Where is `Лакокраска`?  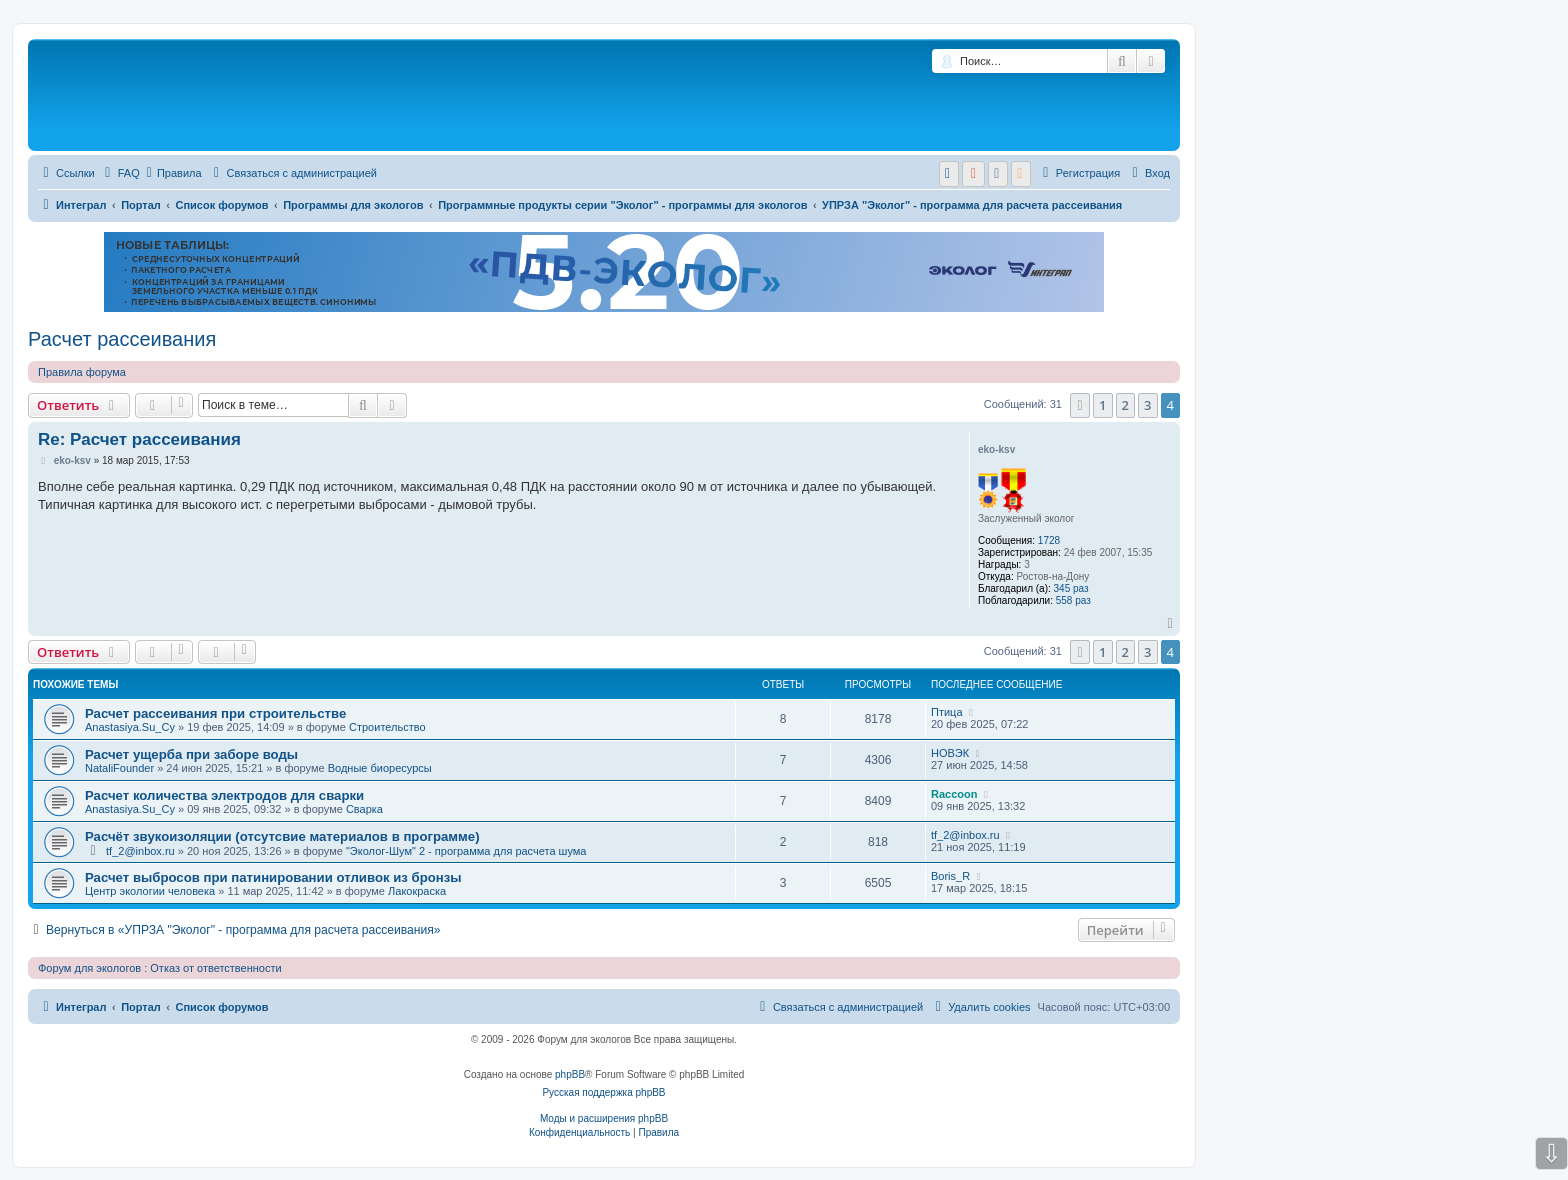 Лакокраска is located at coordinates (417, 891).